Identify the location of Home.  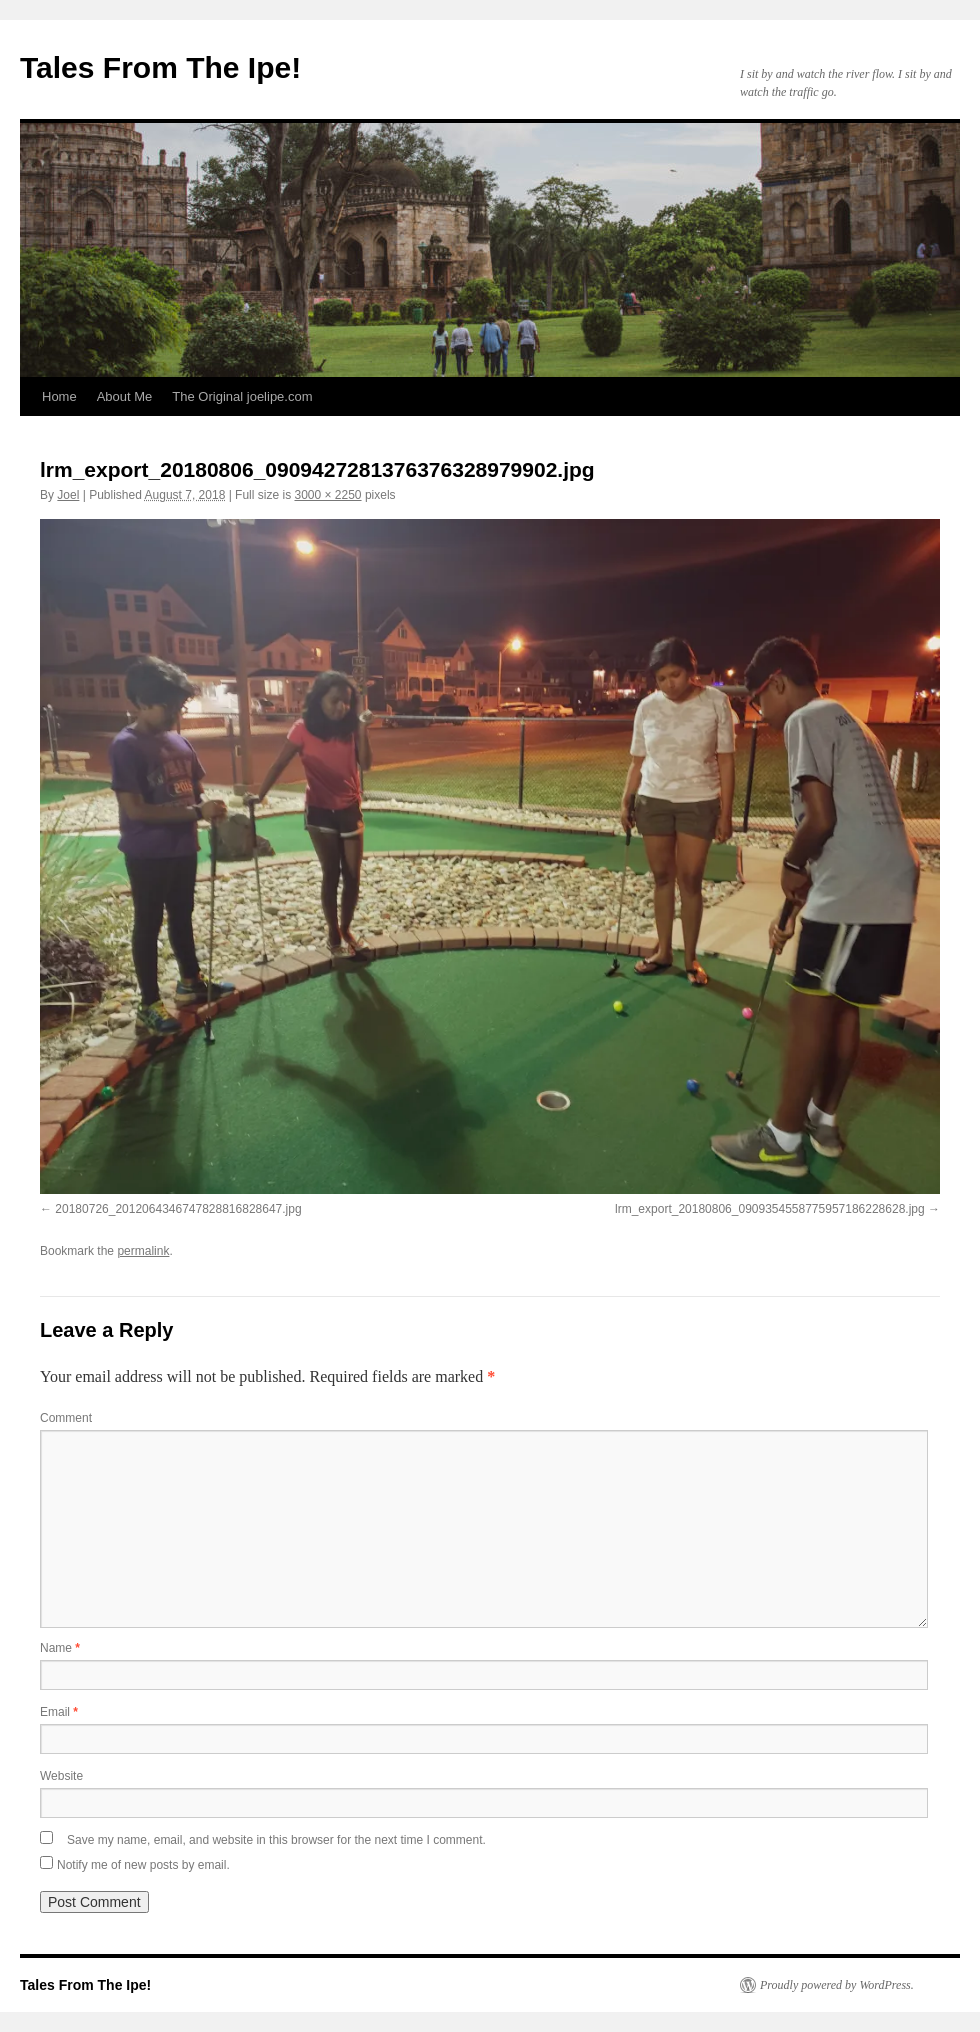
(59, 396).